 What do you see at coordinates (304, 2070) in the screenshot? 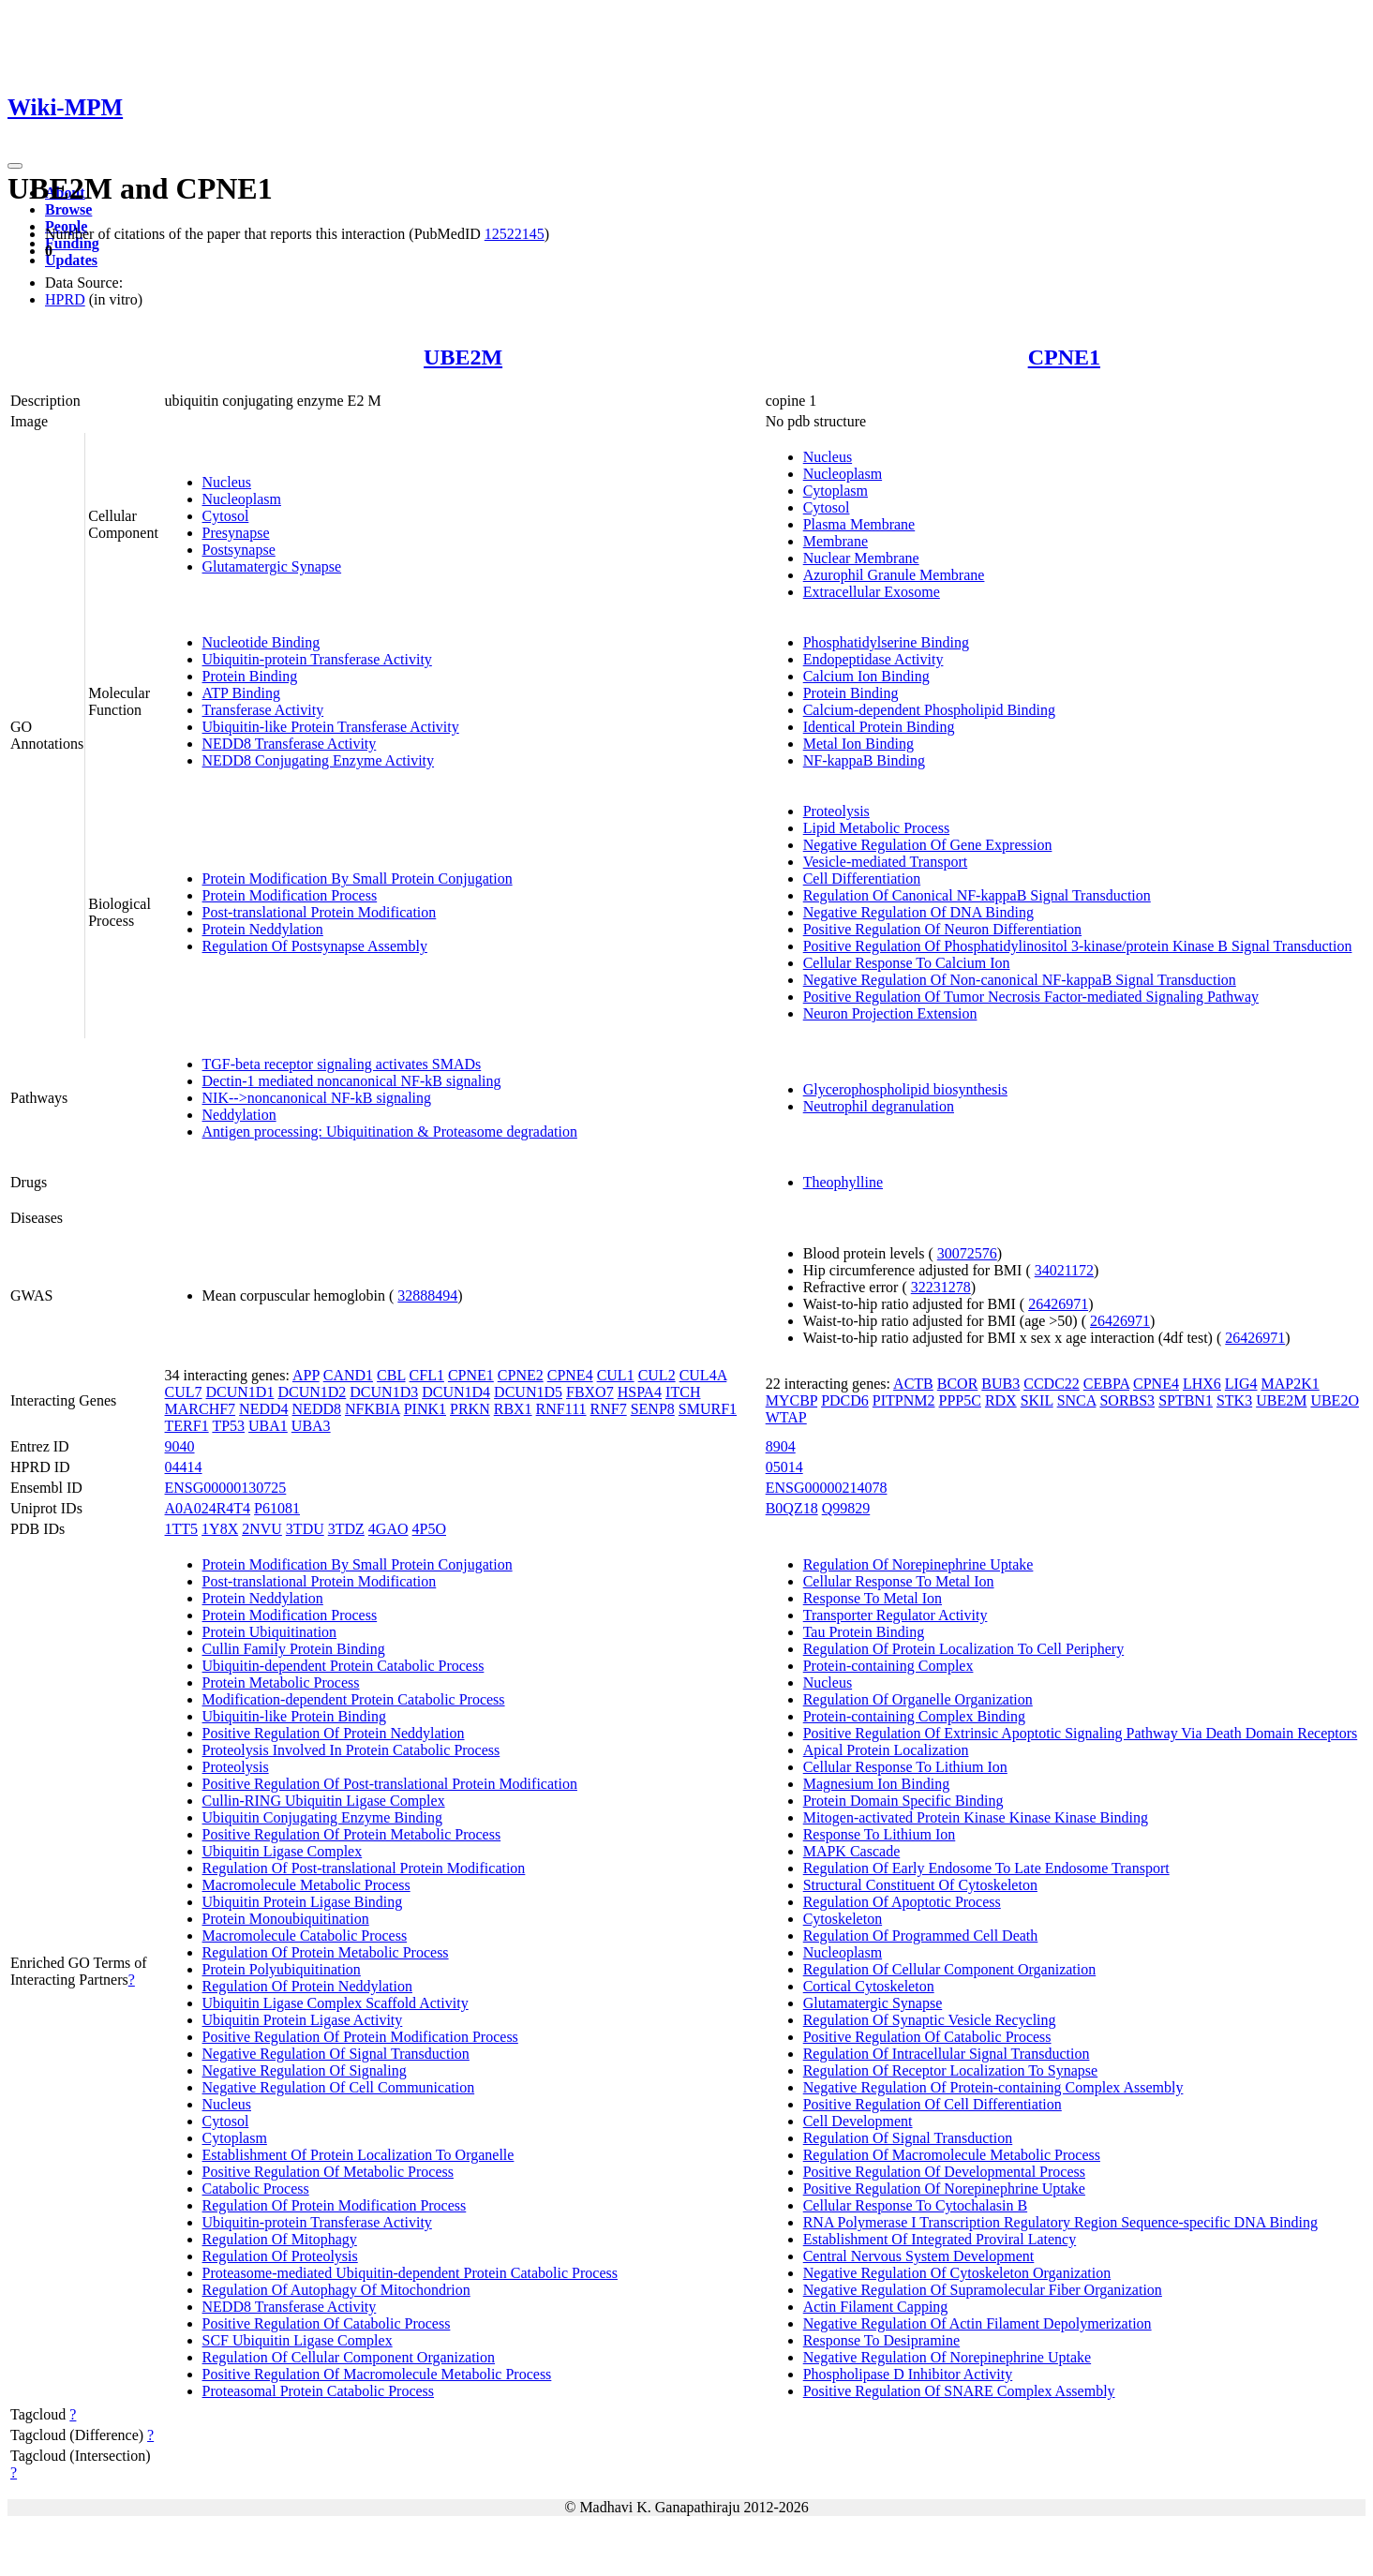
I see `Negative Regulation Of Signaling` at bounding box center [304, 2070].